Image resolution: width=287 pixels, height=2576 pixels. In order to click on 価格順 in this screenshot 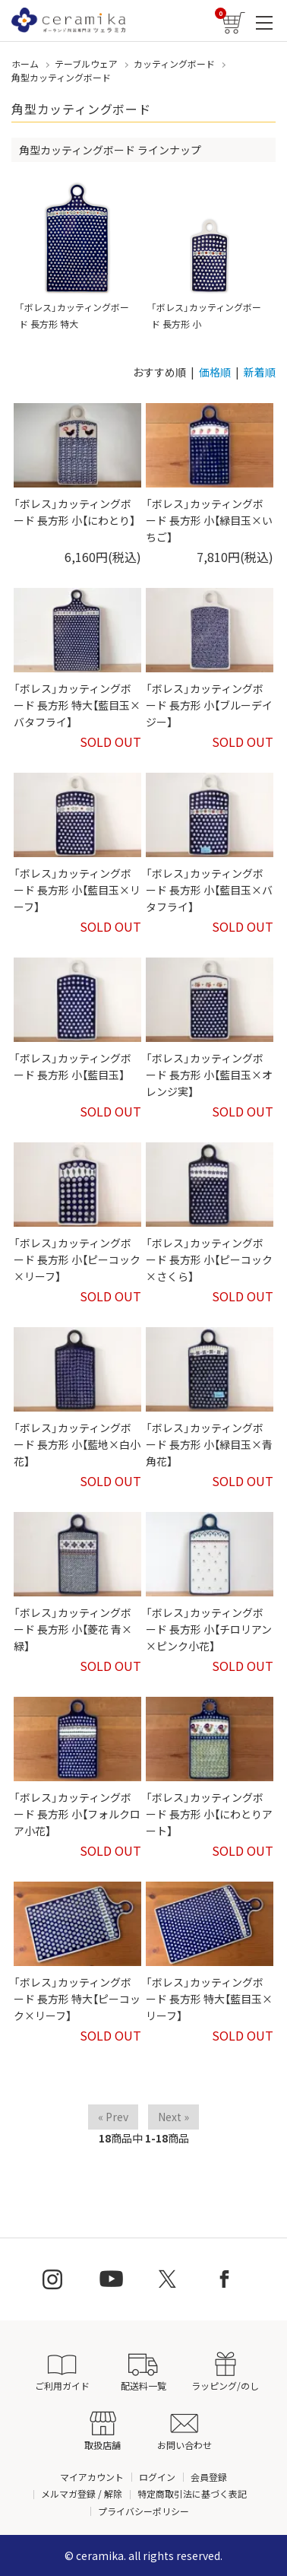, I will do `click(215, 372)`.